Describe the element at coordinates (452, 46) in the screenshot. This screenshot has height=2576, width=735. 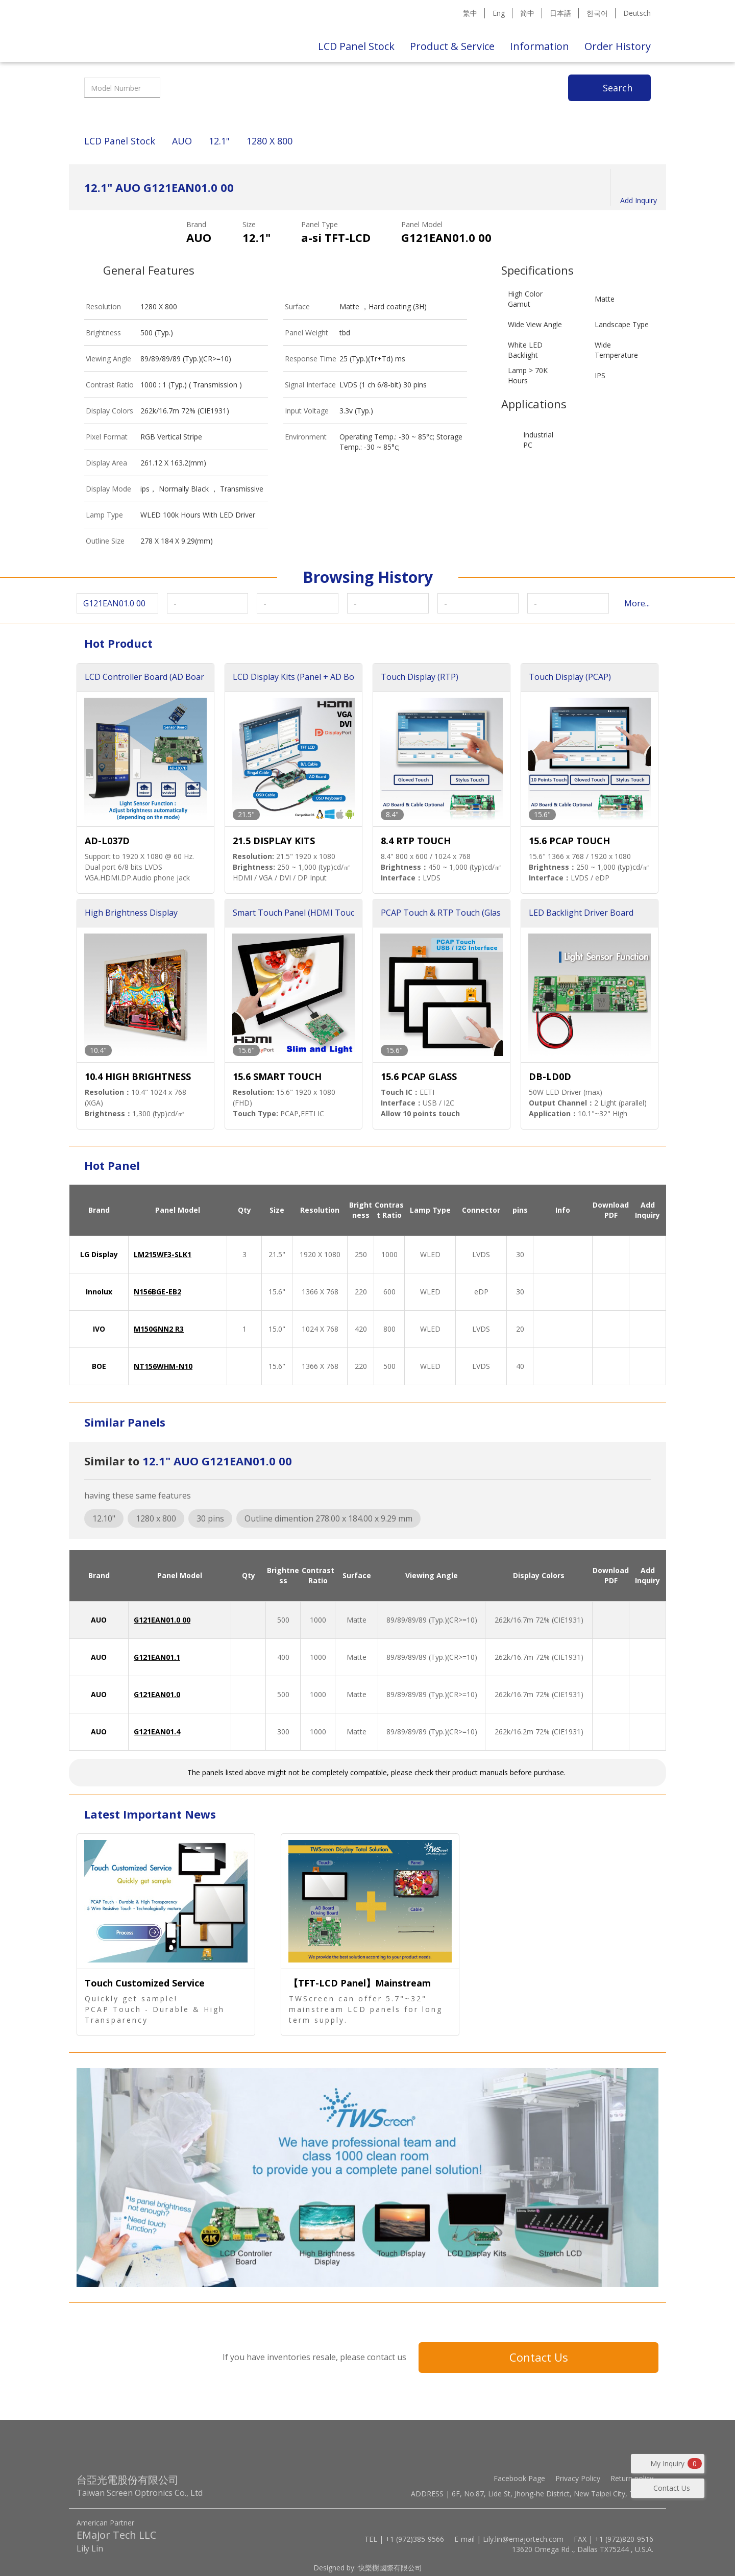
I see `Product & Service [button]` at that location.